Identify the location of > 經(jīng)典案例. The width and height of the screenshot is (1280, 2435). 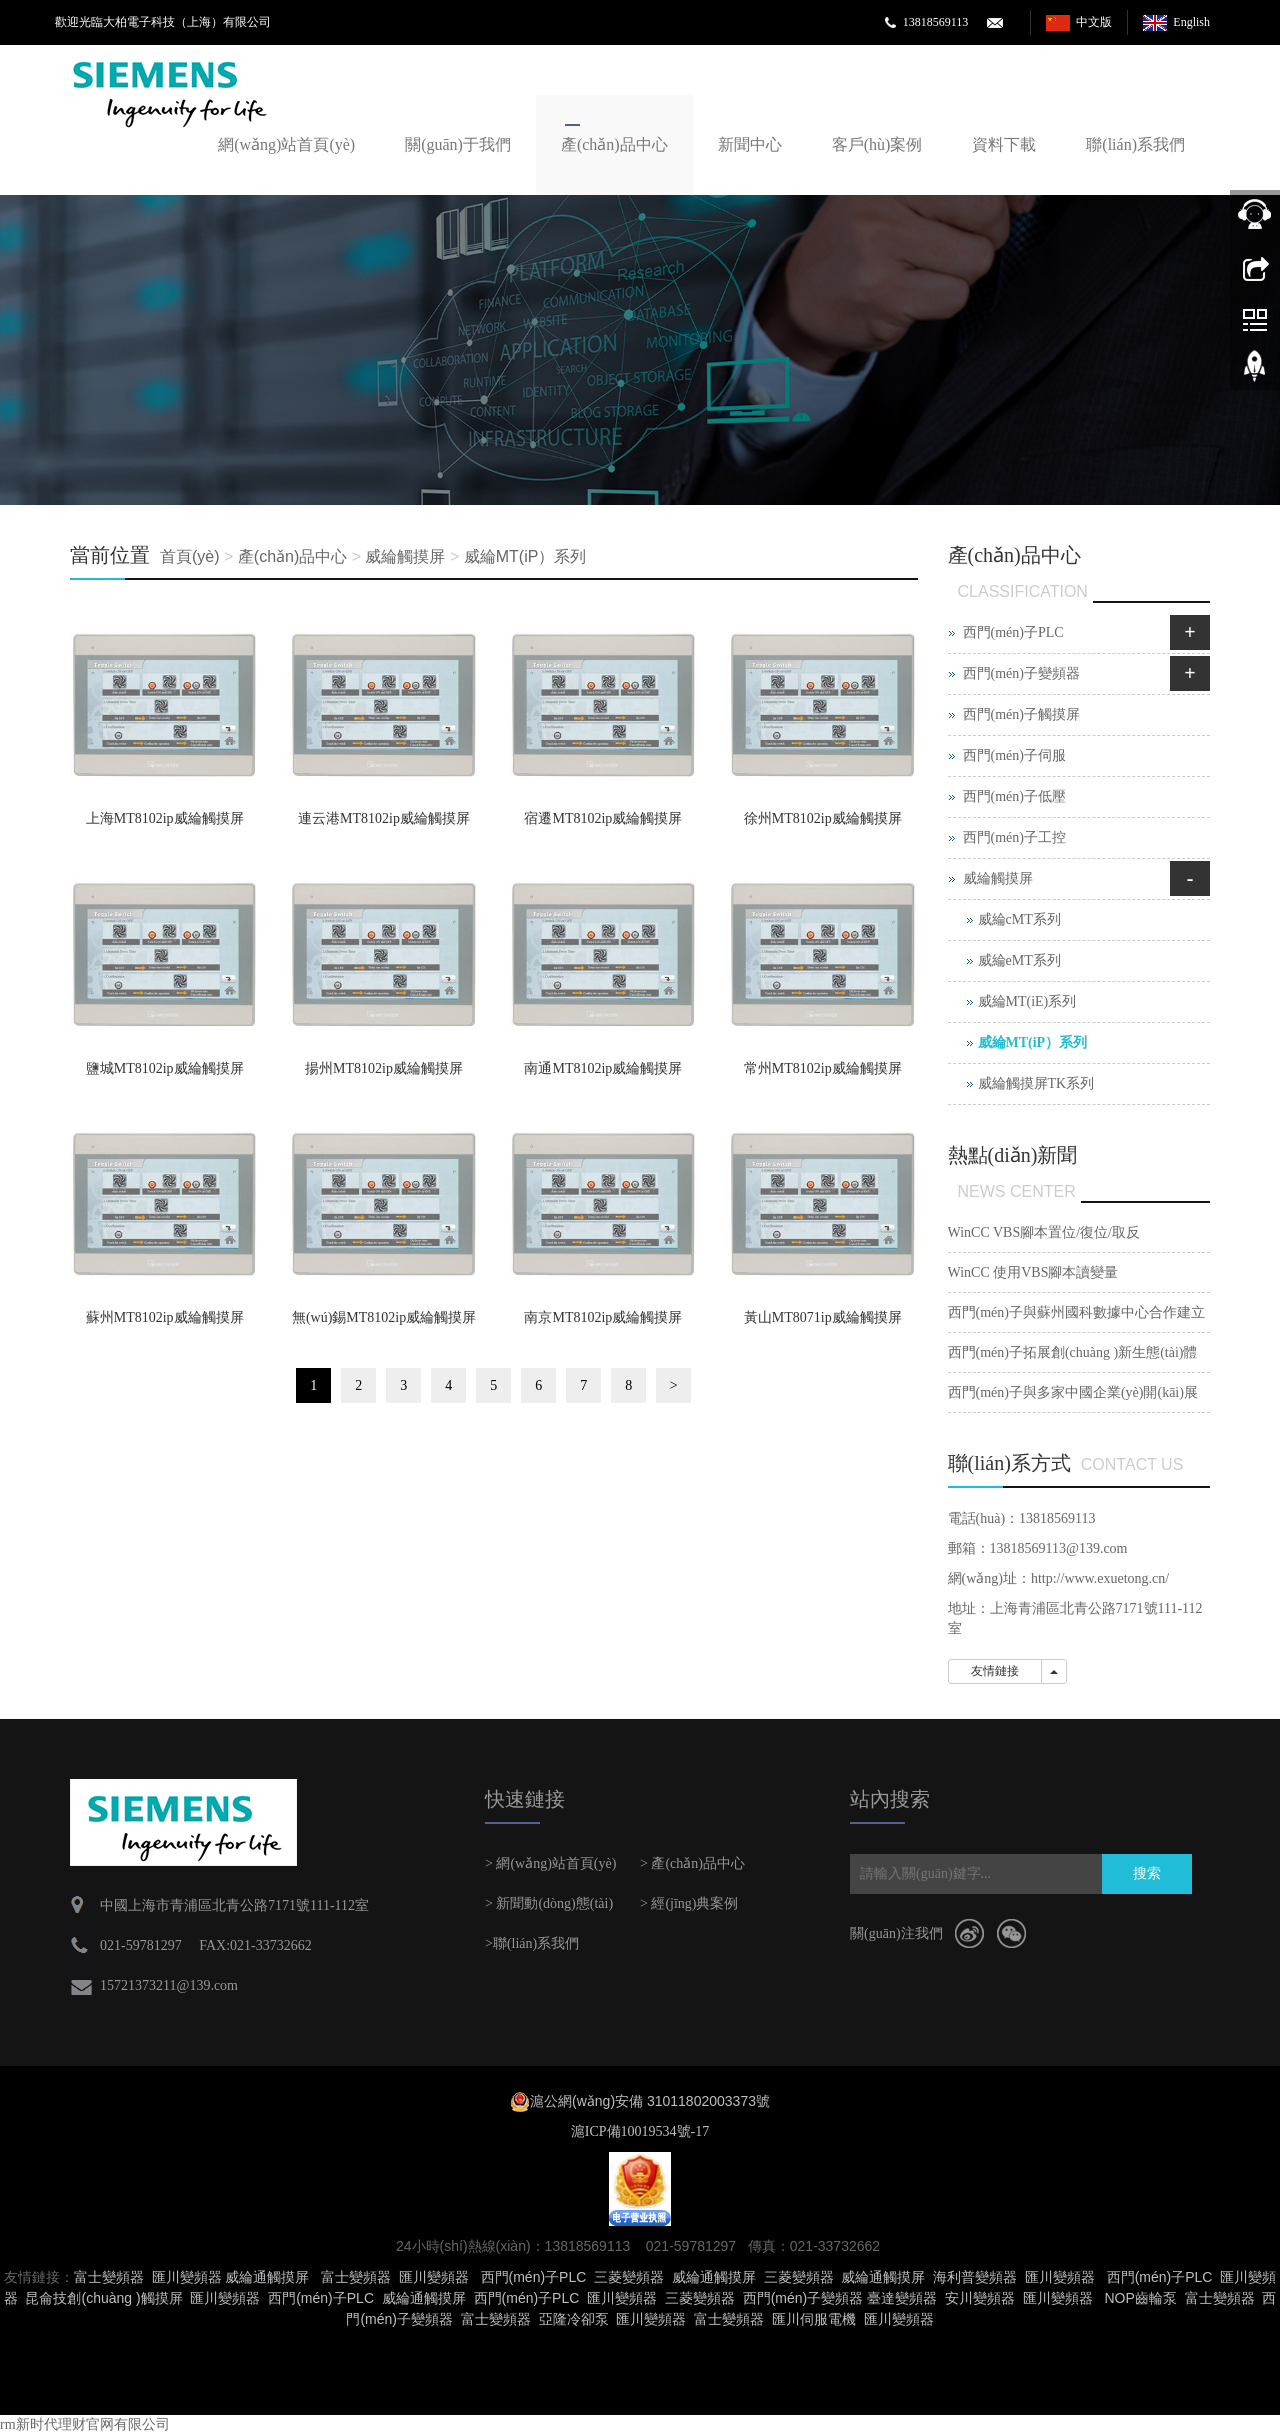
(689, 1903).